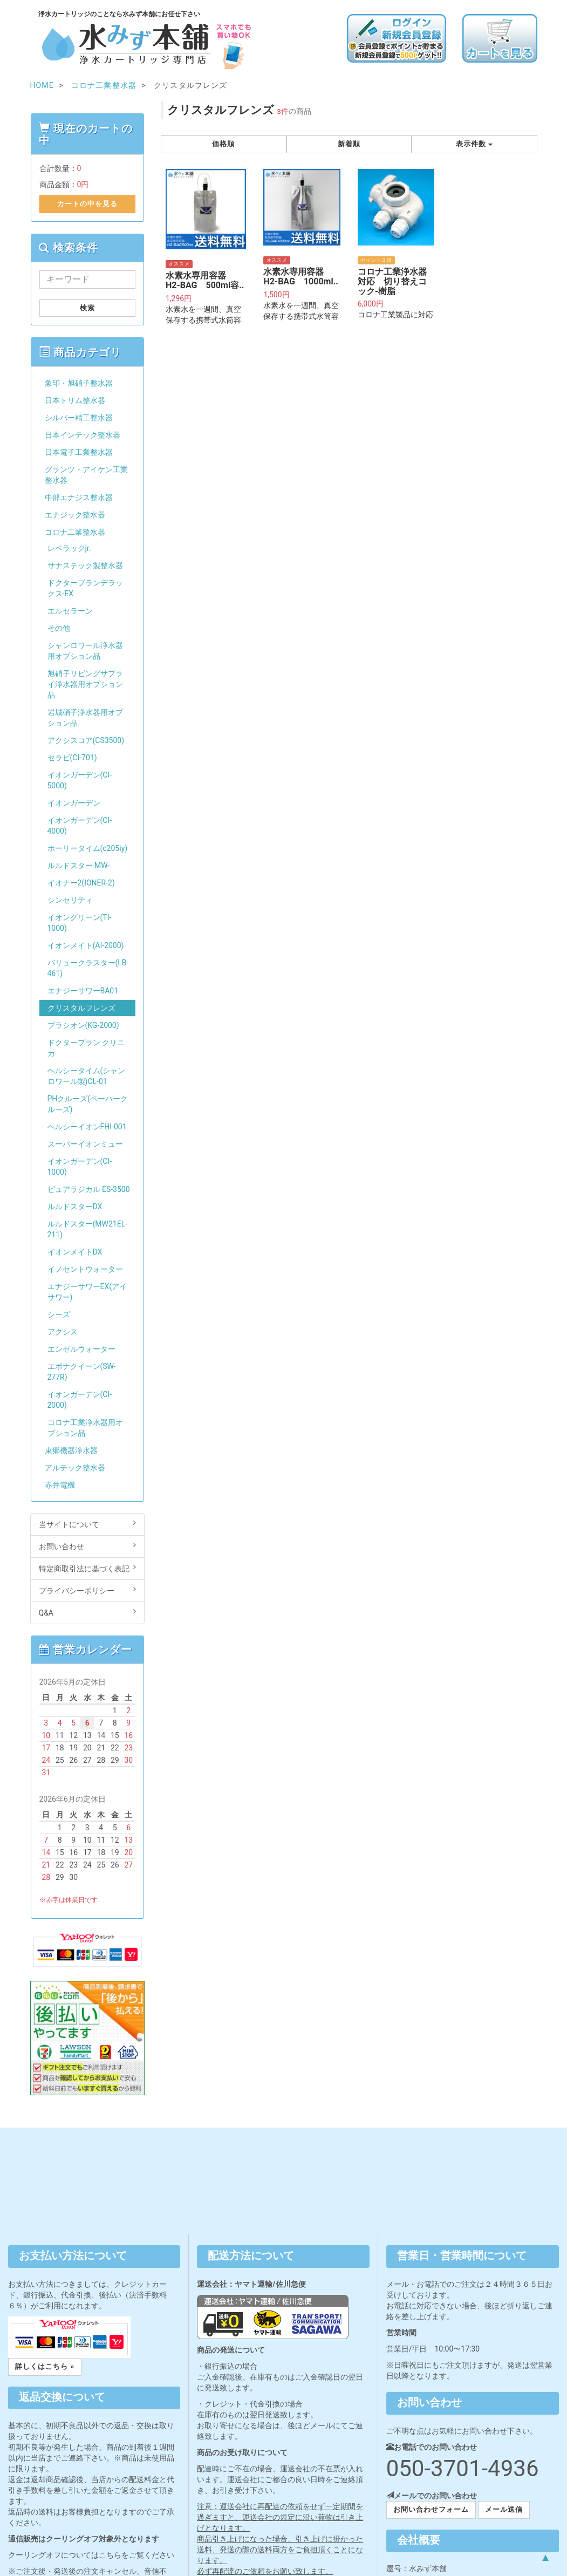 Image resolution: width=567 pixels, height=2576 pixels. Describe the element at coordinates (474, 144) in the screenshot. I see `表示件数` at that location.